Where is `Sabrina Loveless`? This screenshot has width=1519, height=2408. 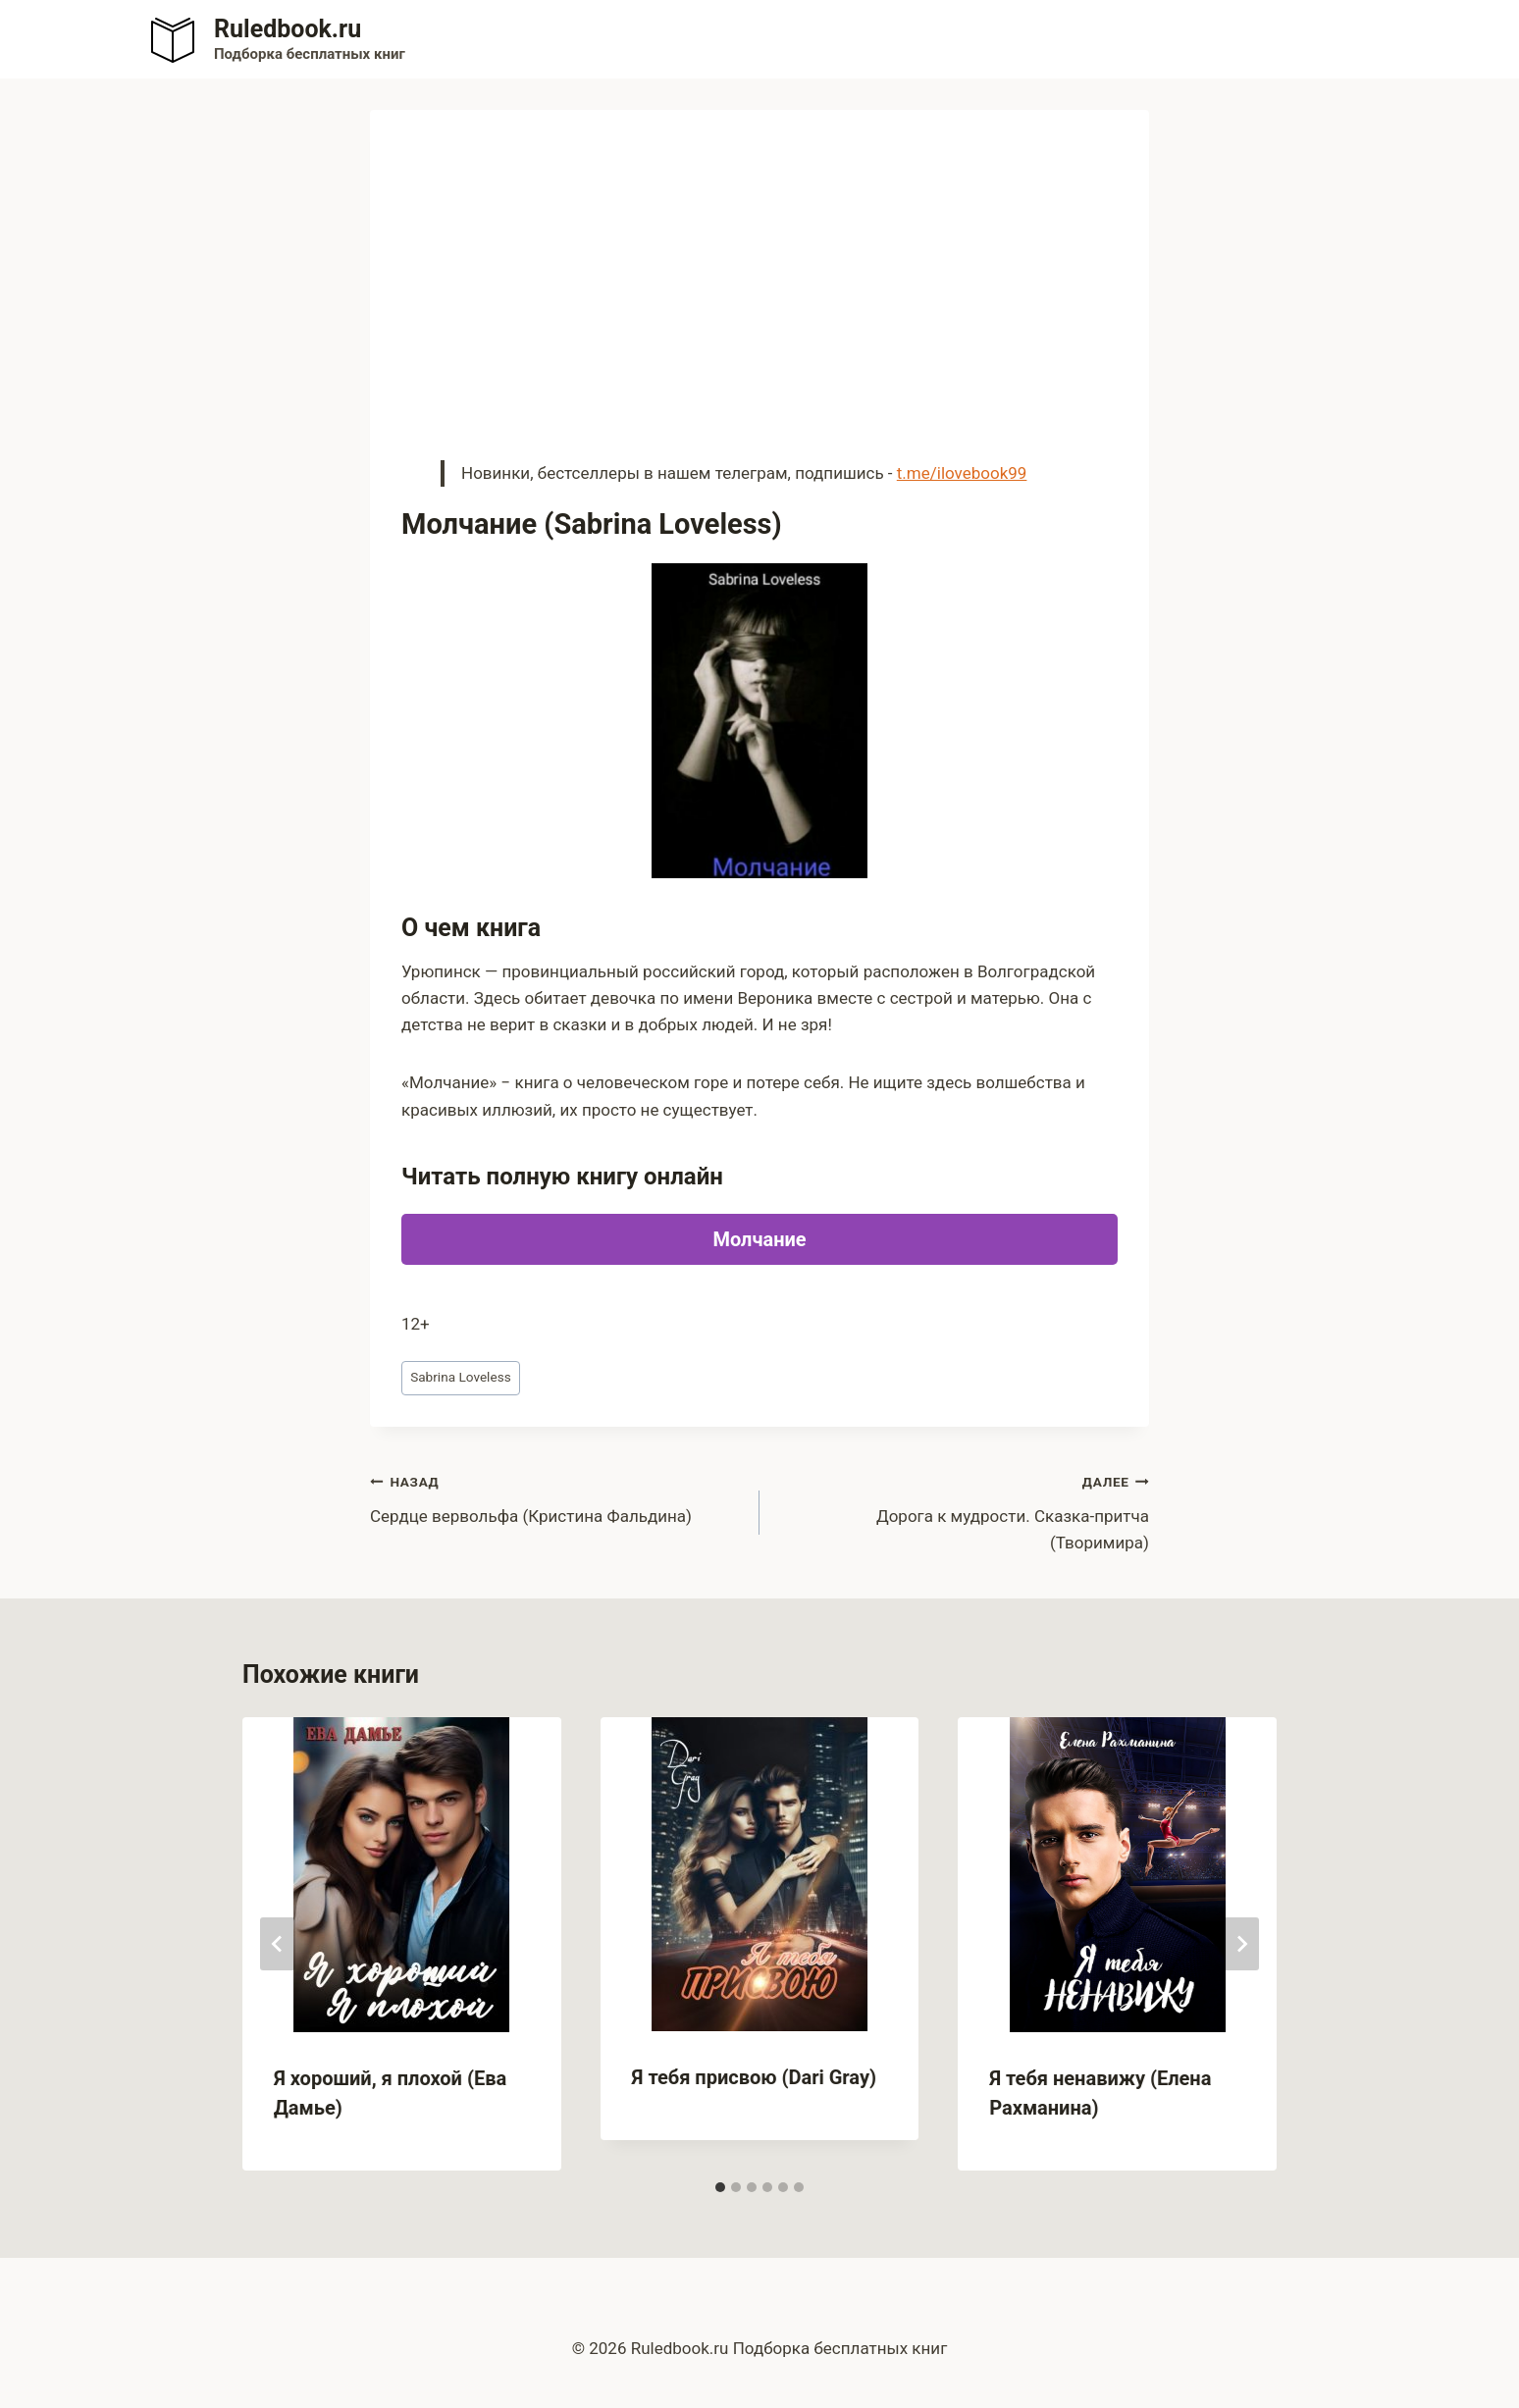 Sabrina Loveless is located at coordinates (460, 1377).